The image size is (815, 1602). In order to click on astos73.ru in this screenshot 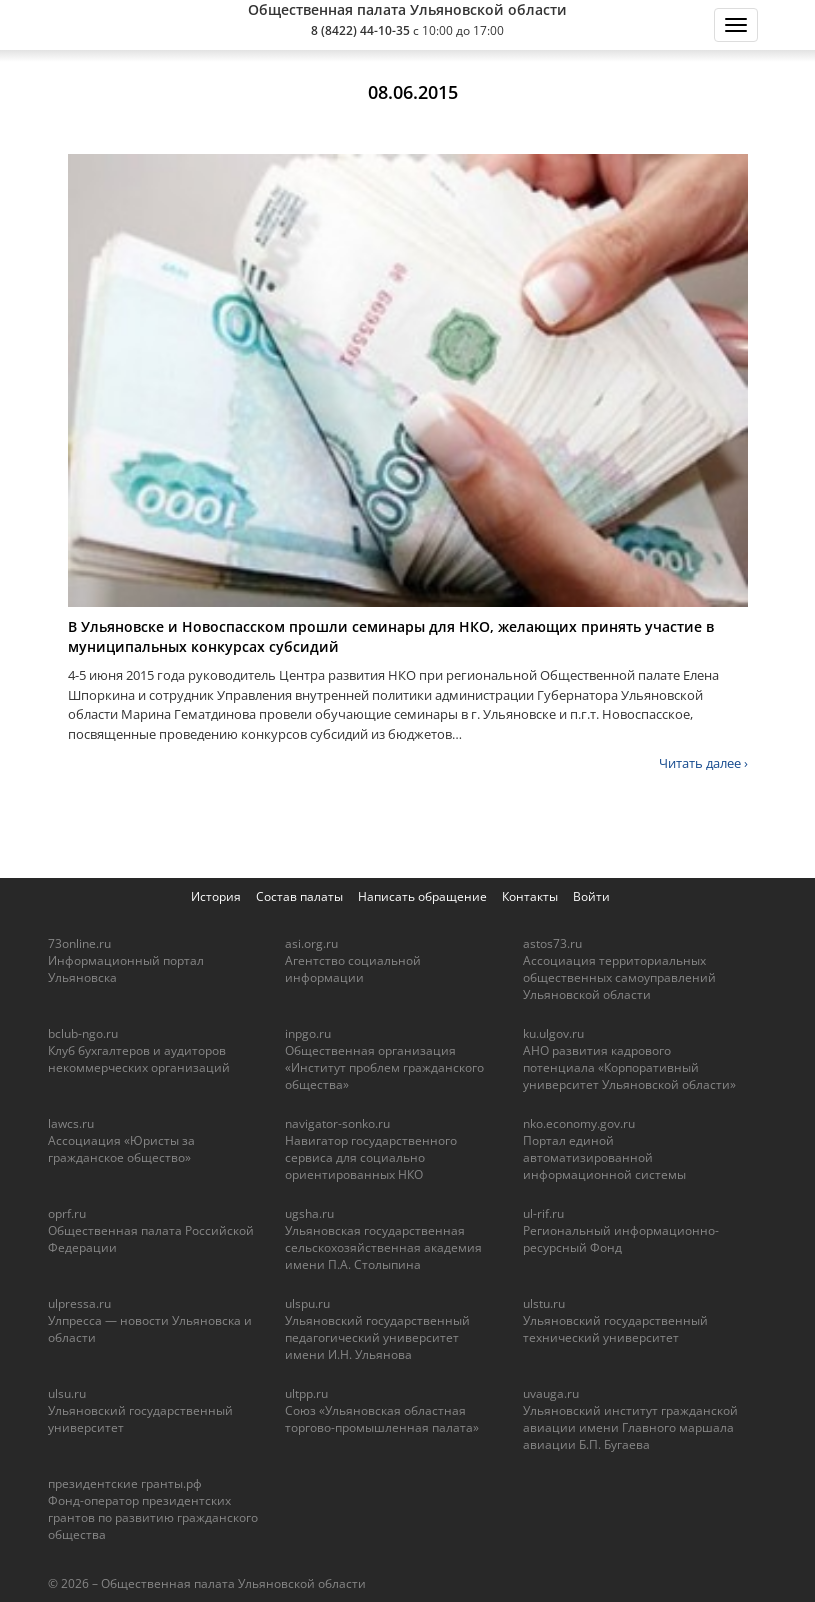, I will do `click(552, 943)`.